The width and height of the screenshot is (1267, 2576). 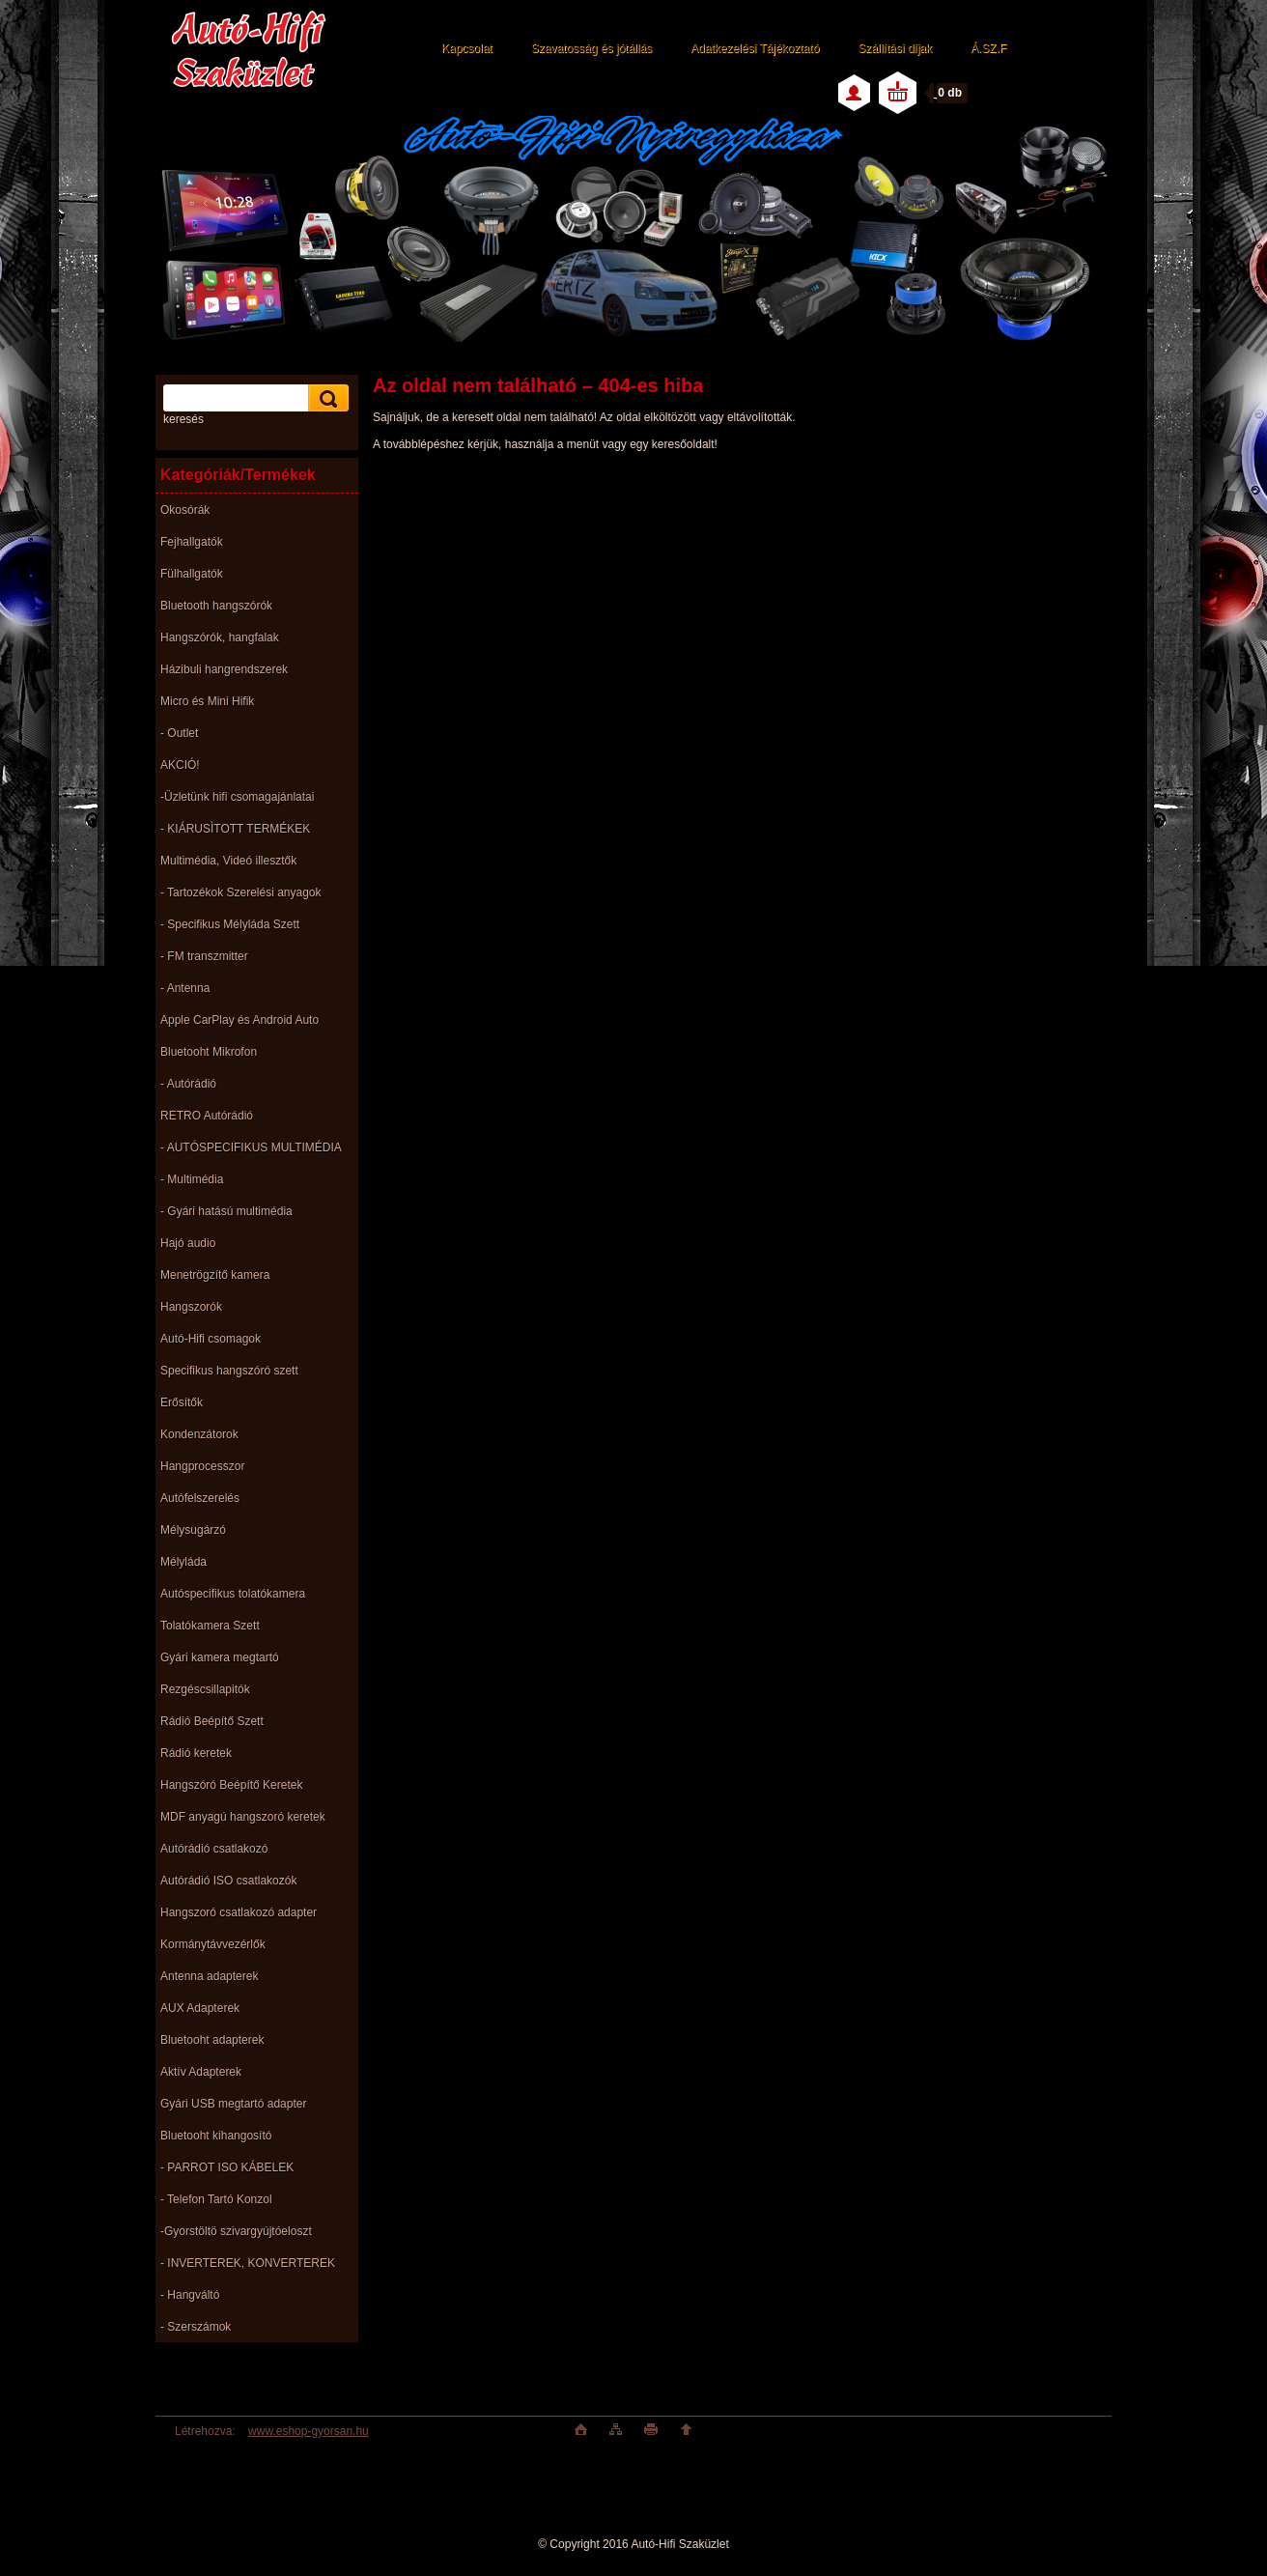 What do you see at coordinates (215, 2135) in the screenshot?
I see `Bluetooht kihangosító` at bounding box center [215, 2135].